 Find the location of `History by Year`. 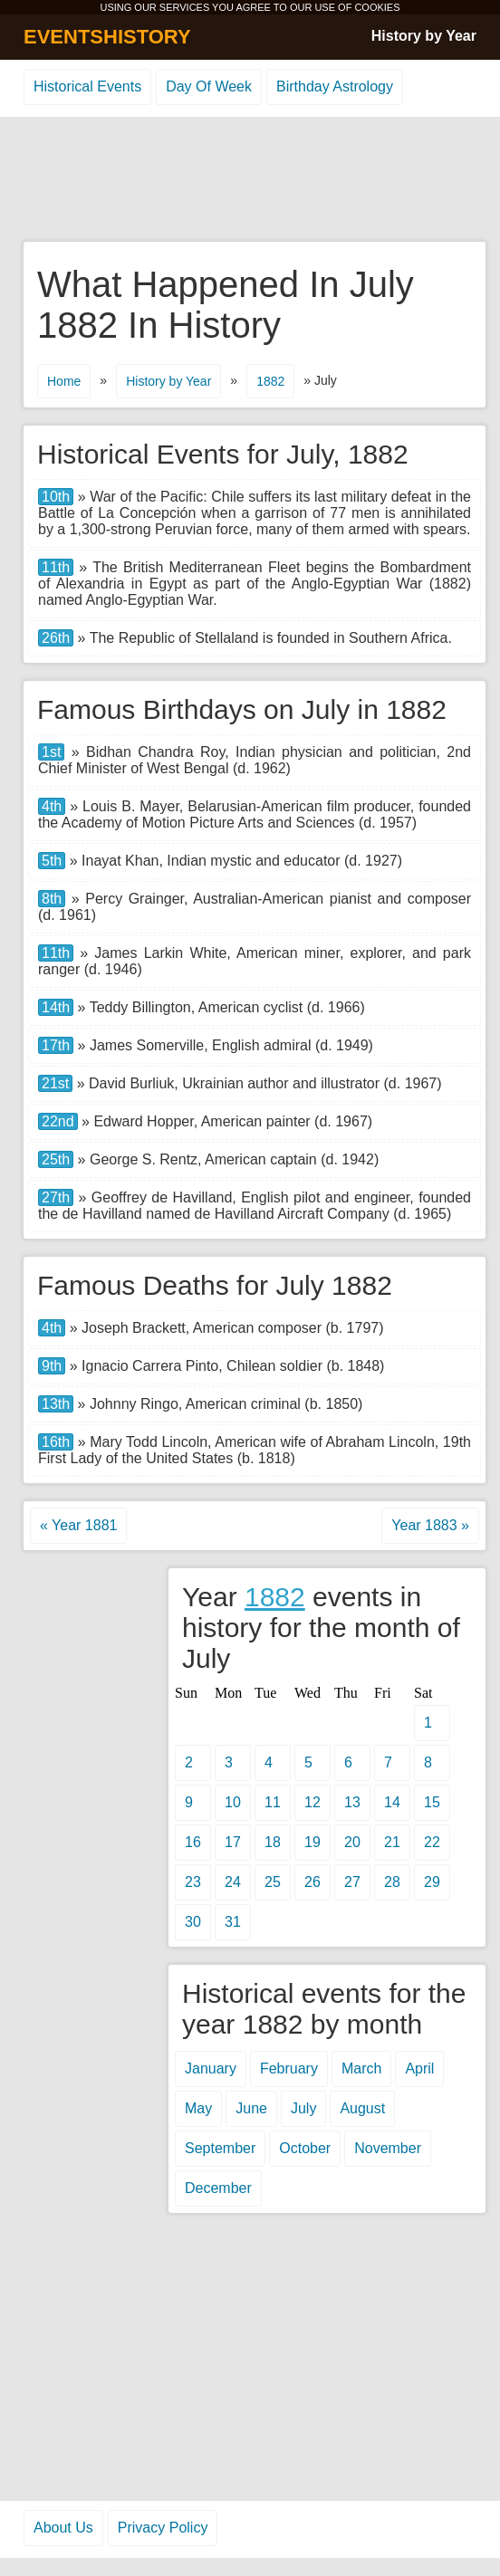

History by Year is located at coordinates (423, 35).